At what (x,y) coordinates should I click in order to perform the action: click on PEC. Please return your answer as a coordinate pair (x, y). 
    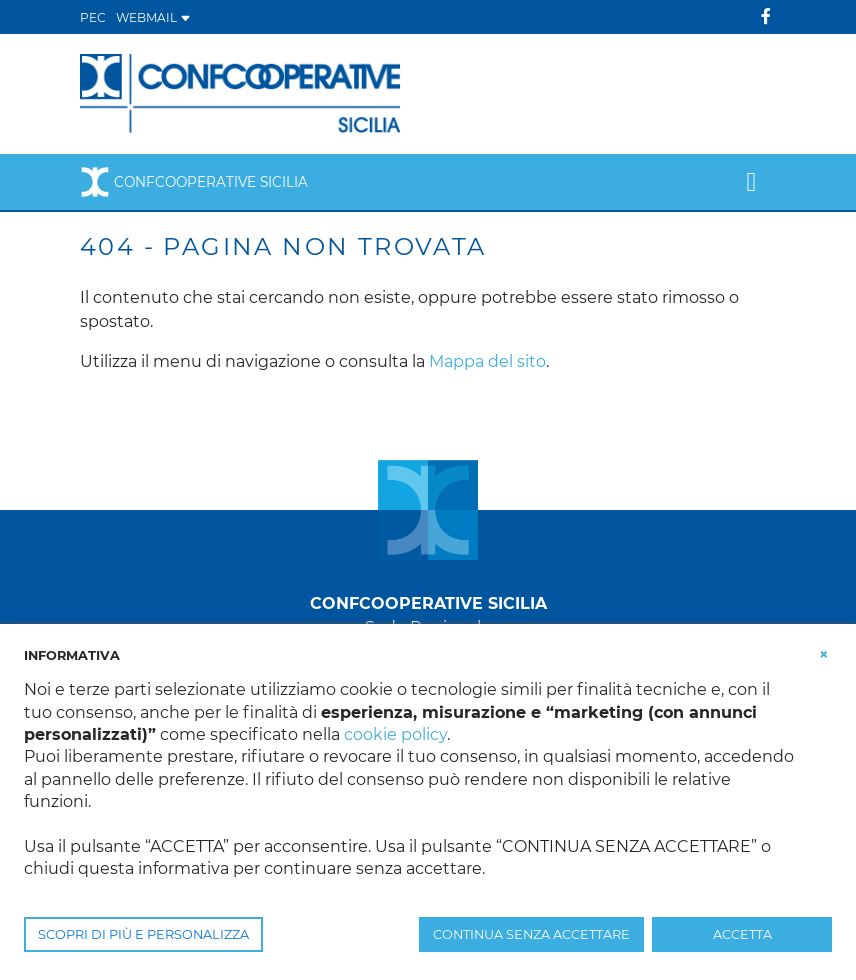
    Looking at the image, I should click on (93, 17).